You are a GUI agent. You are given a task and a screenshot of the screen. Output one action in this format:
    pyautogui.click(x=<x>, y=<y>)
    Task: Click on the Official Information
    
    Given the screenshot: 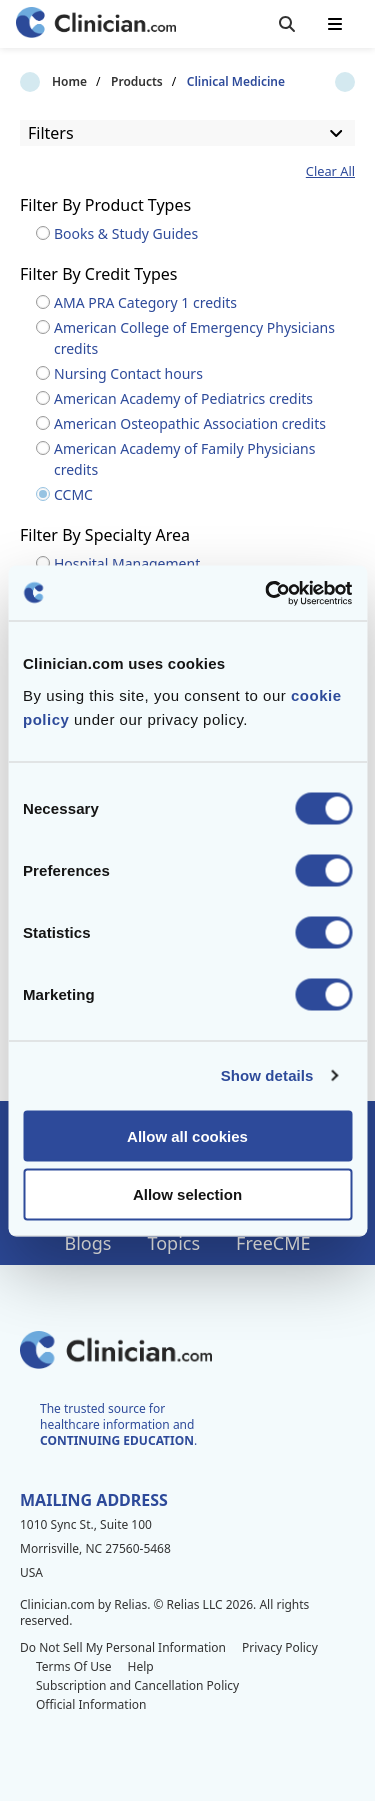 What is the action you would take?
    pyautogui.click(x=91, y=1704)
    